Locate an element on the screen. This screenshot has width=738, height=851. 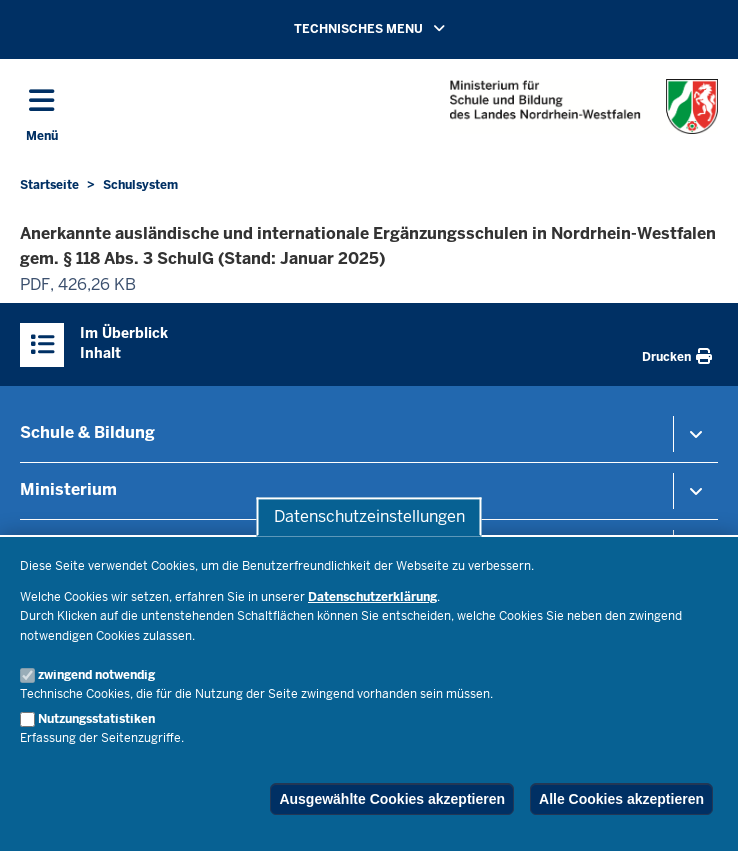
Alle Cookies akzeptieren is located at coordinates (621, 799).